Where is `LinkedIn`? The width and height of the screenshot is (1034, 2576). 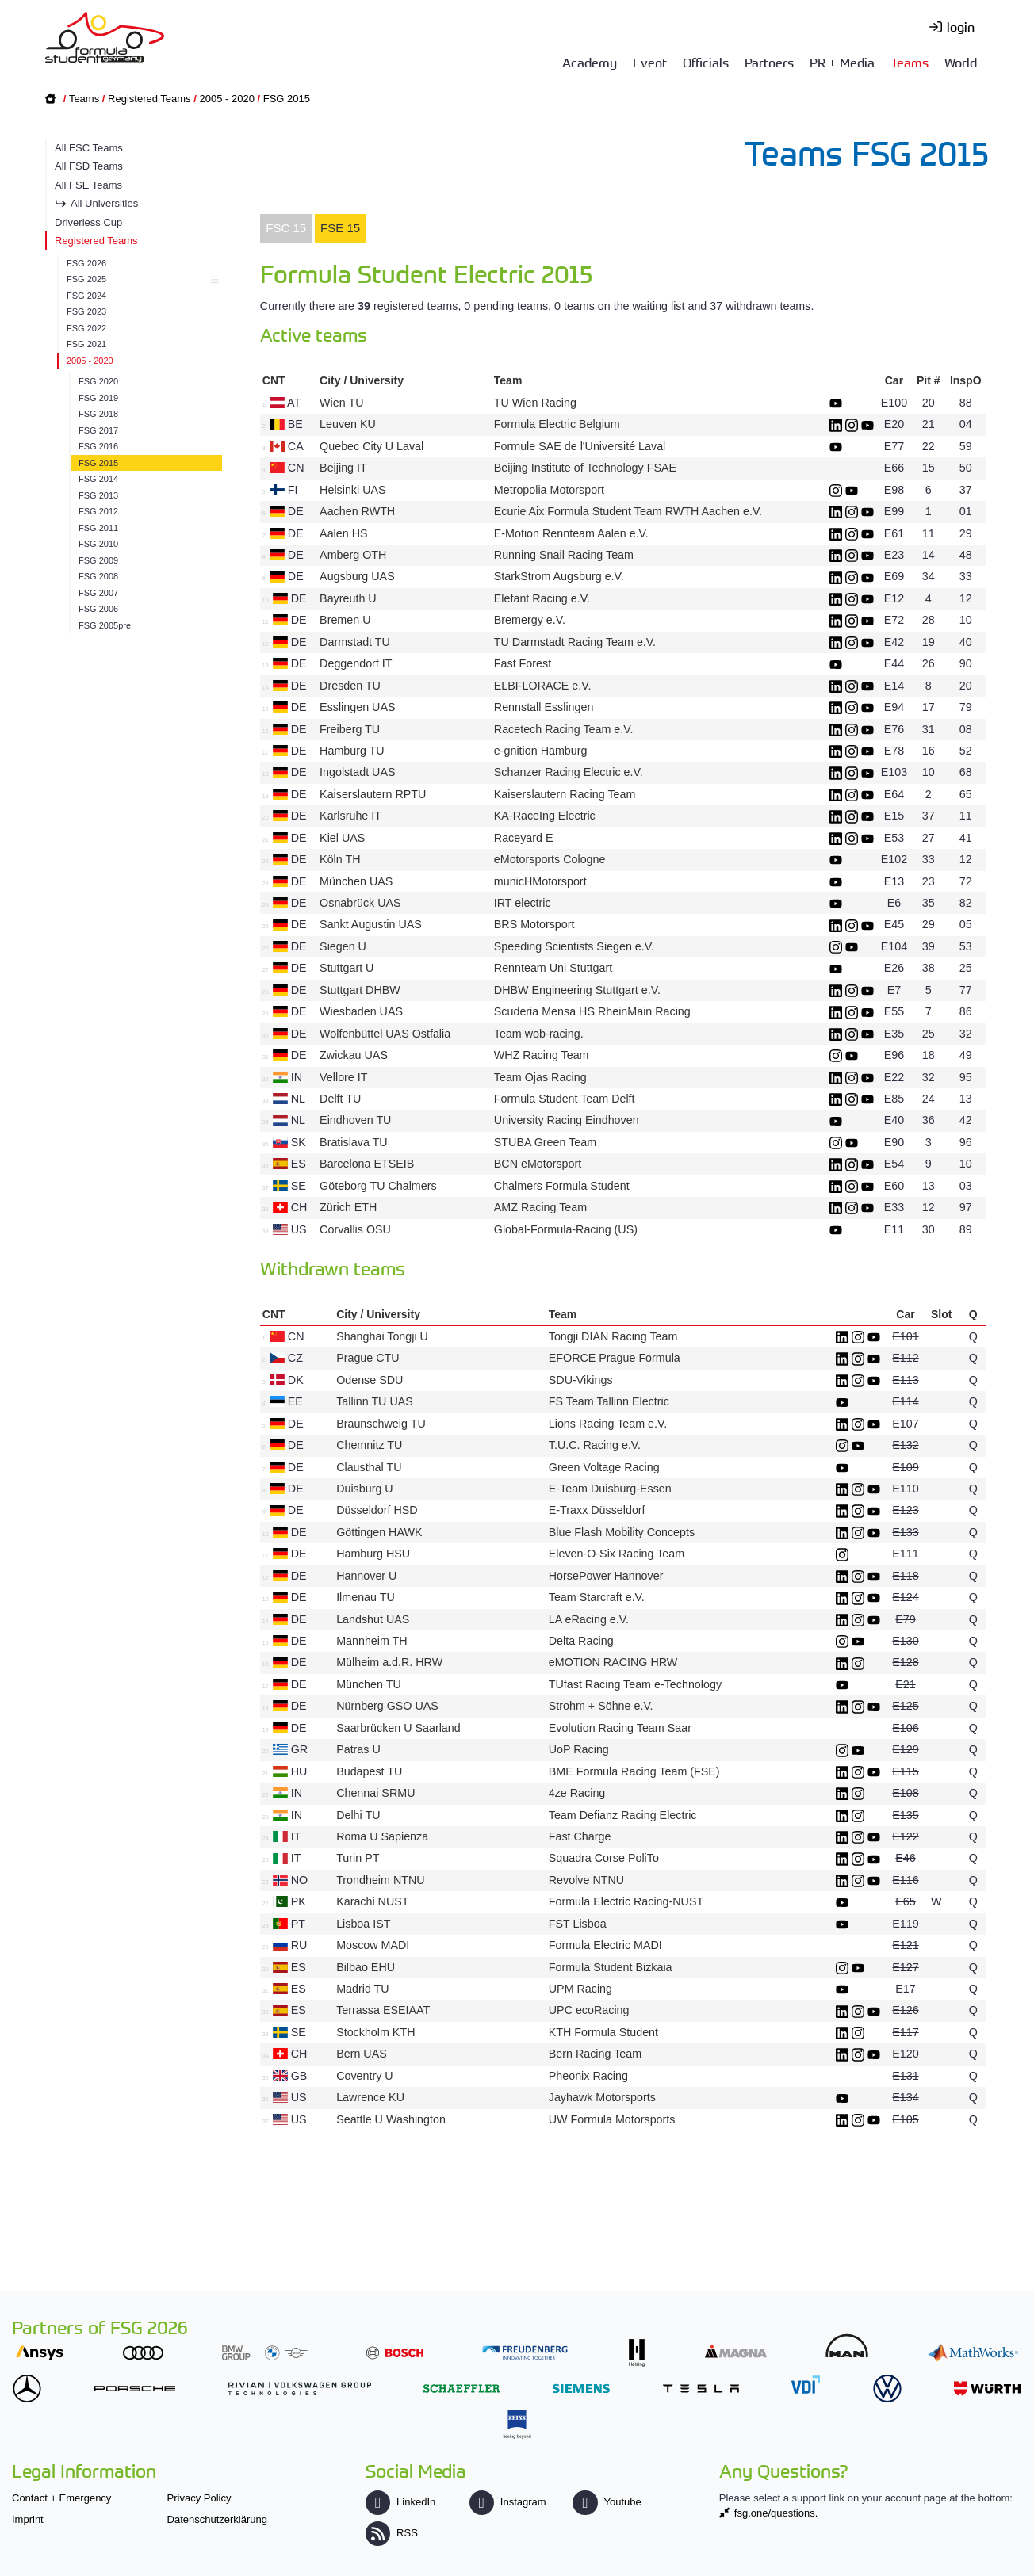 LinkedIn is located at coordinates (400, 2502).